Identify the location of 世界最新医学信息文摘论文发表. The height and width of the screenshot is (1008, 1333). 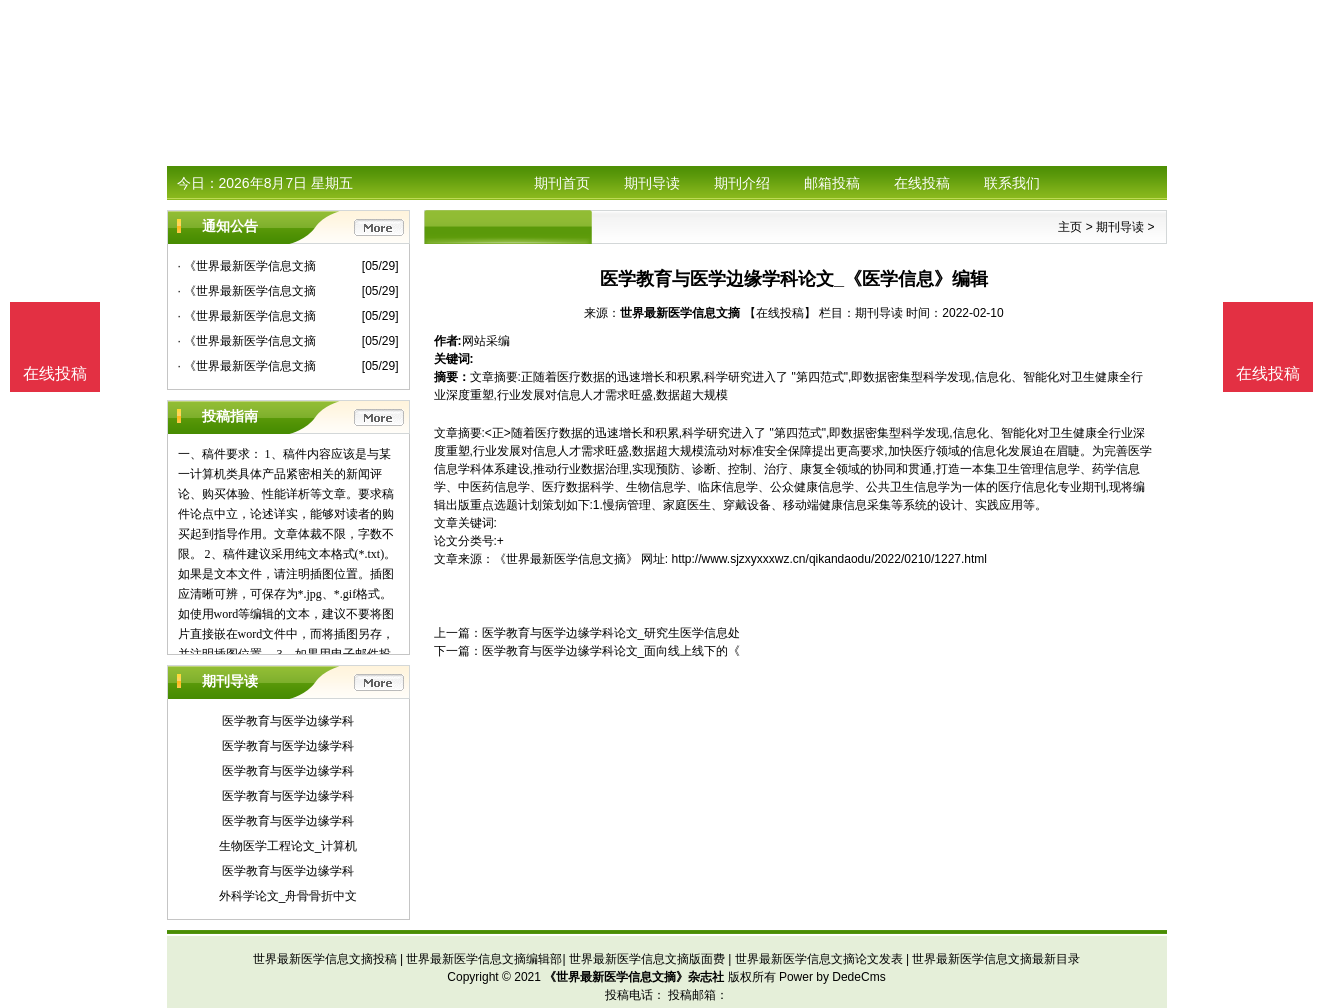
(819, 959).